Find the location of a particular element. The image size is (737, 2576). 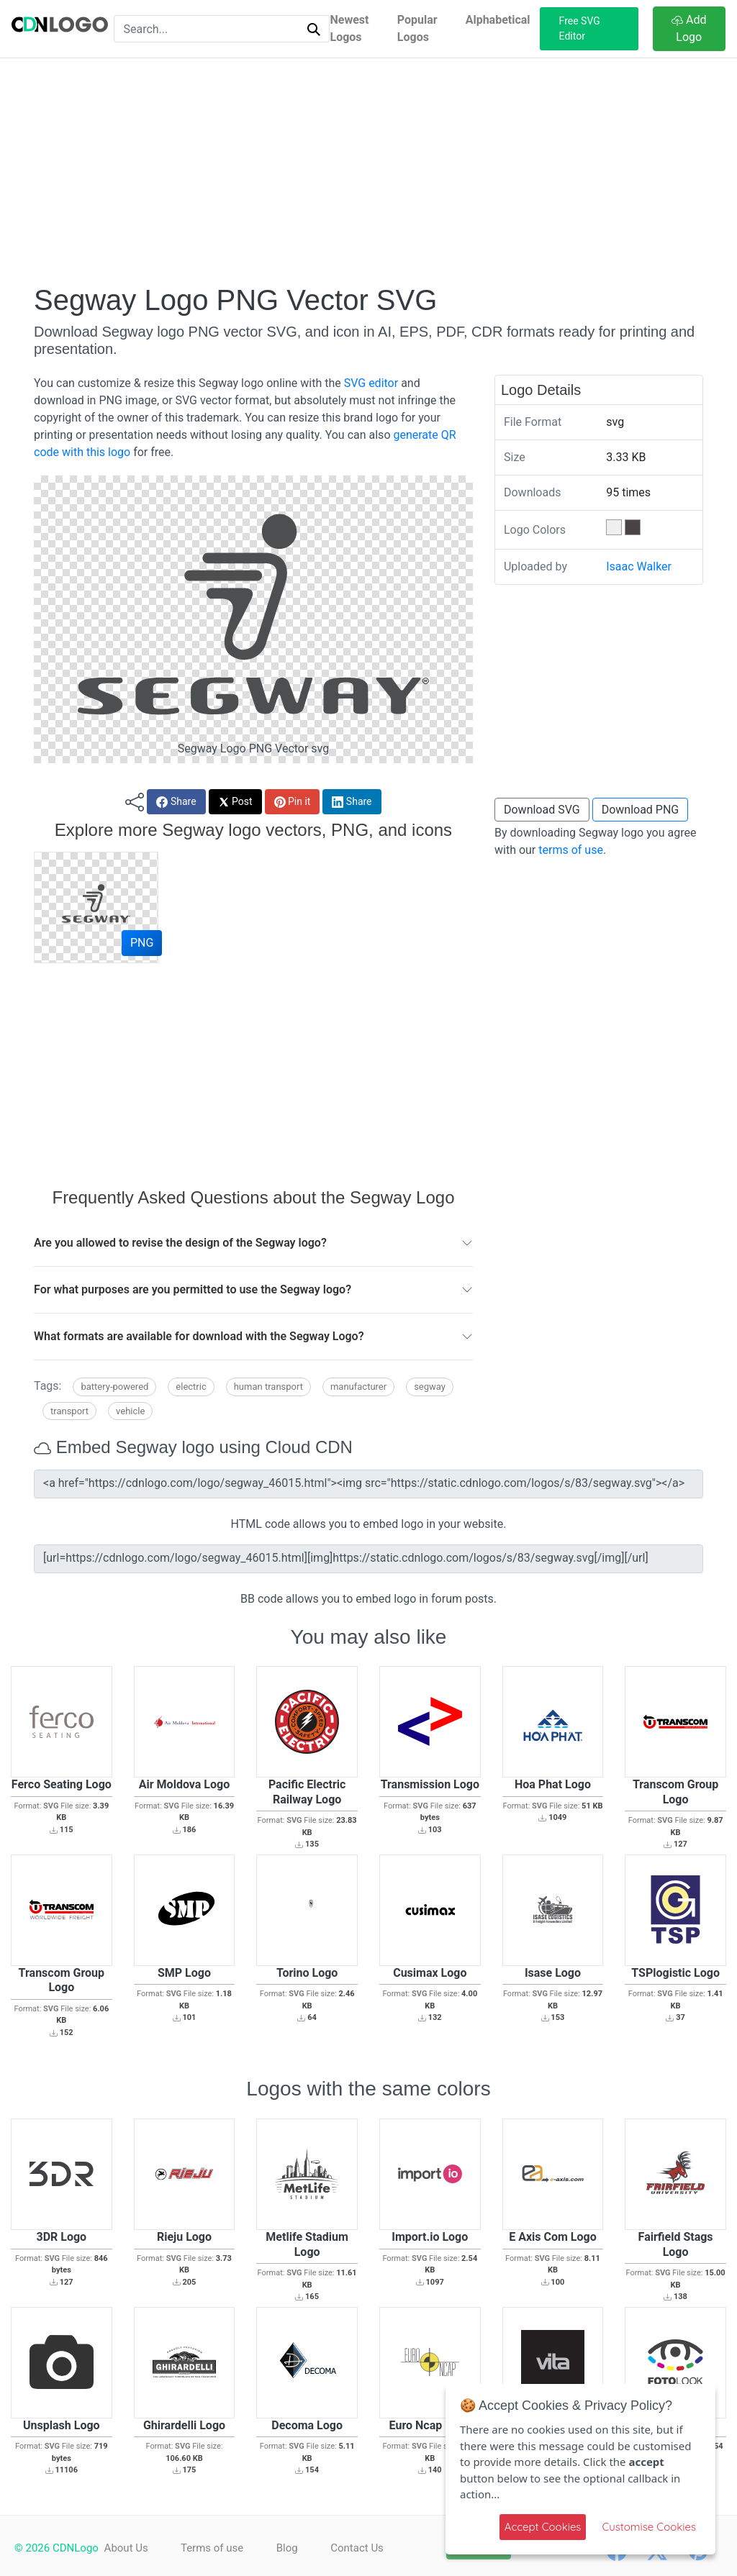

[Advertisement] is located at coordinates (368, 170).